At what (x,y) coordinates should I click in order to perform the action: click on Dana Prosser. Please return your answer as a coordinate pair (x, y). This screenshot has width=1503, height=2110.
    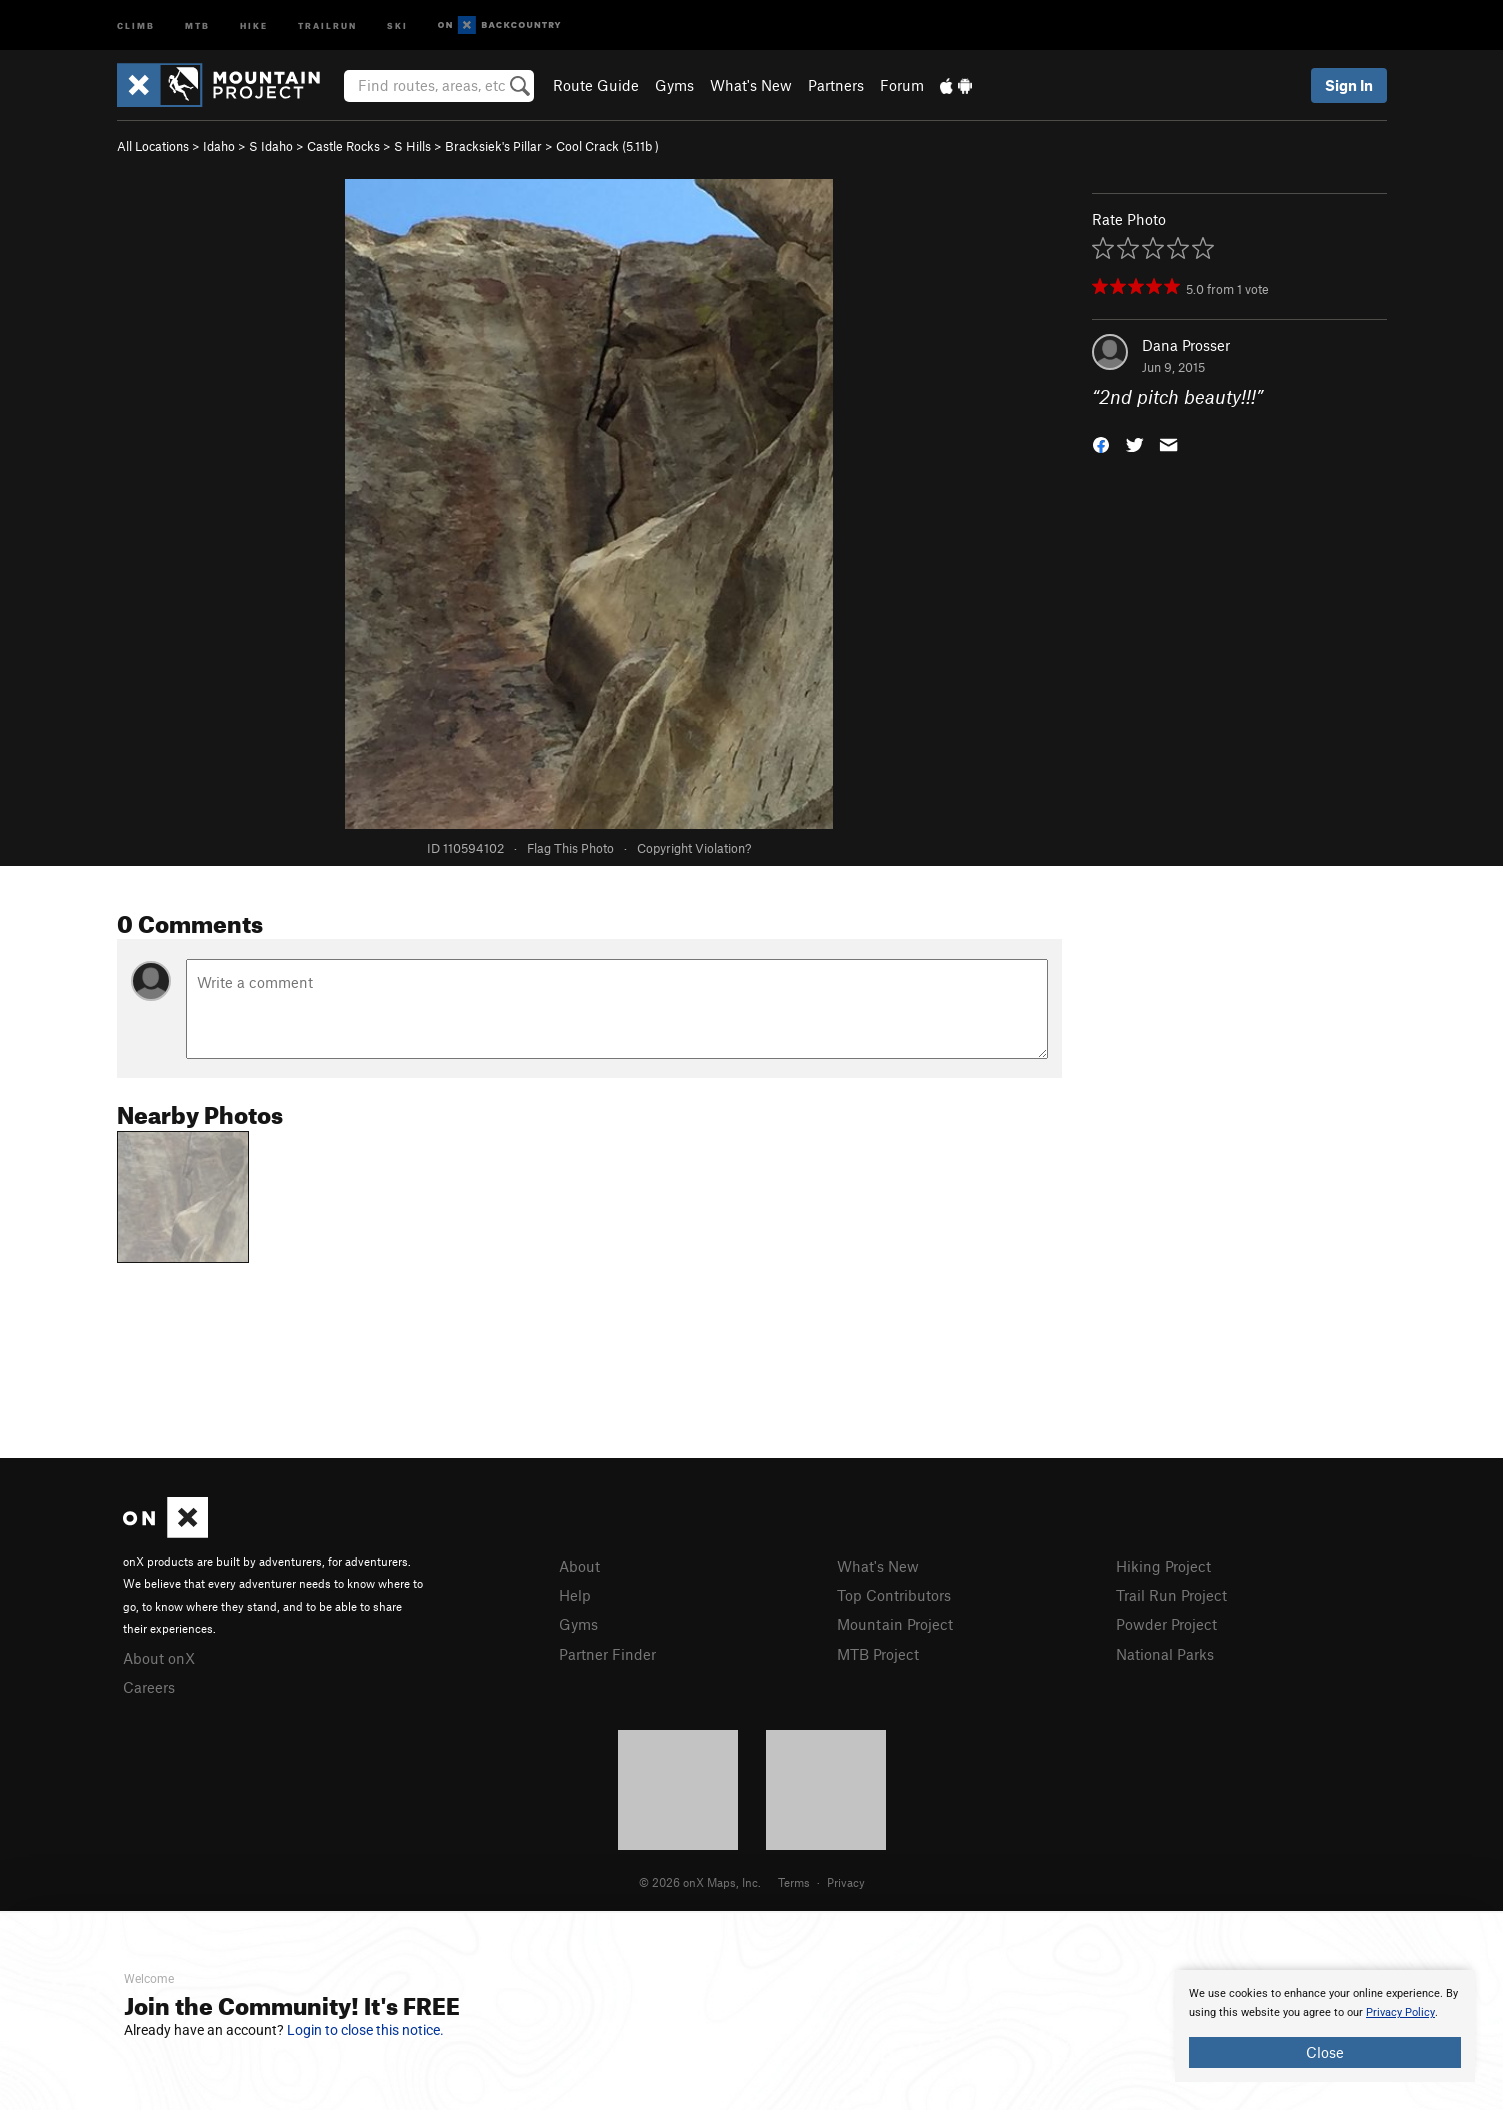
    Looking at the image, I should click on (1186, 345).